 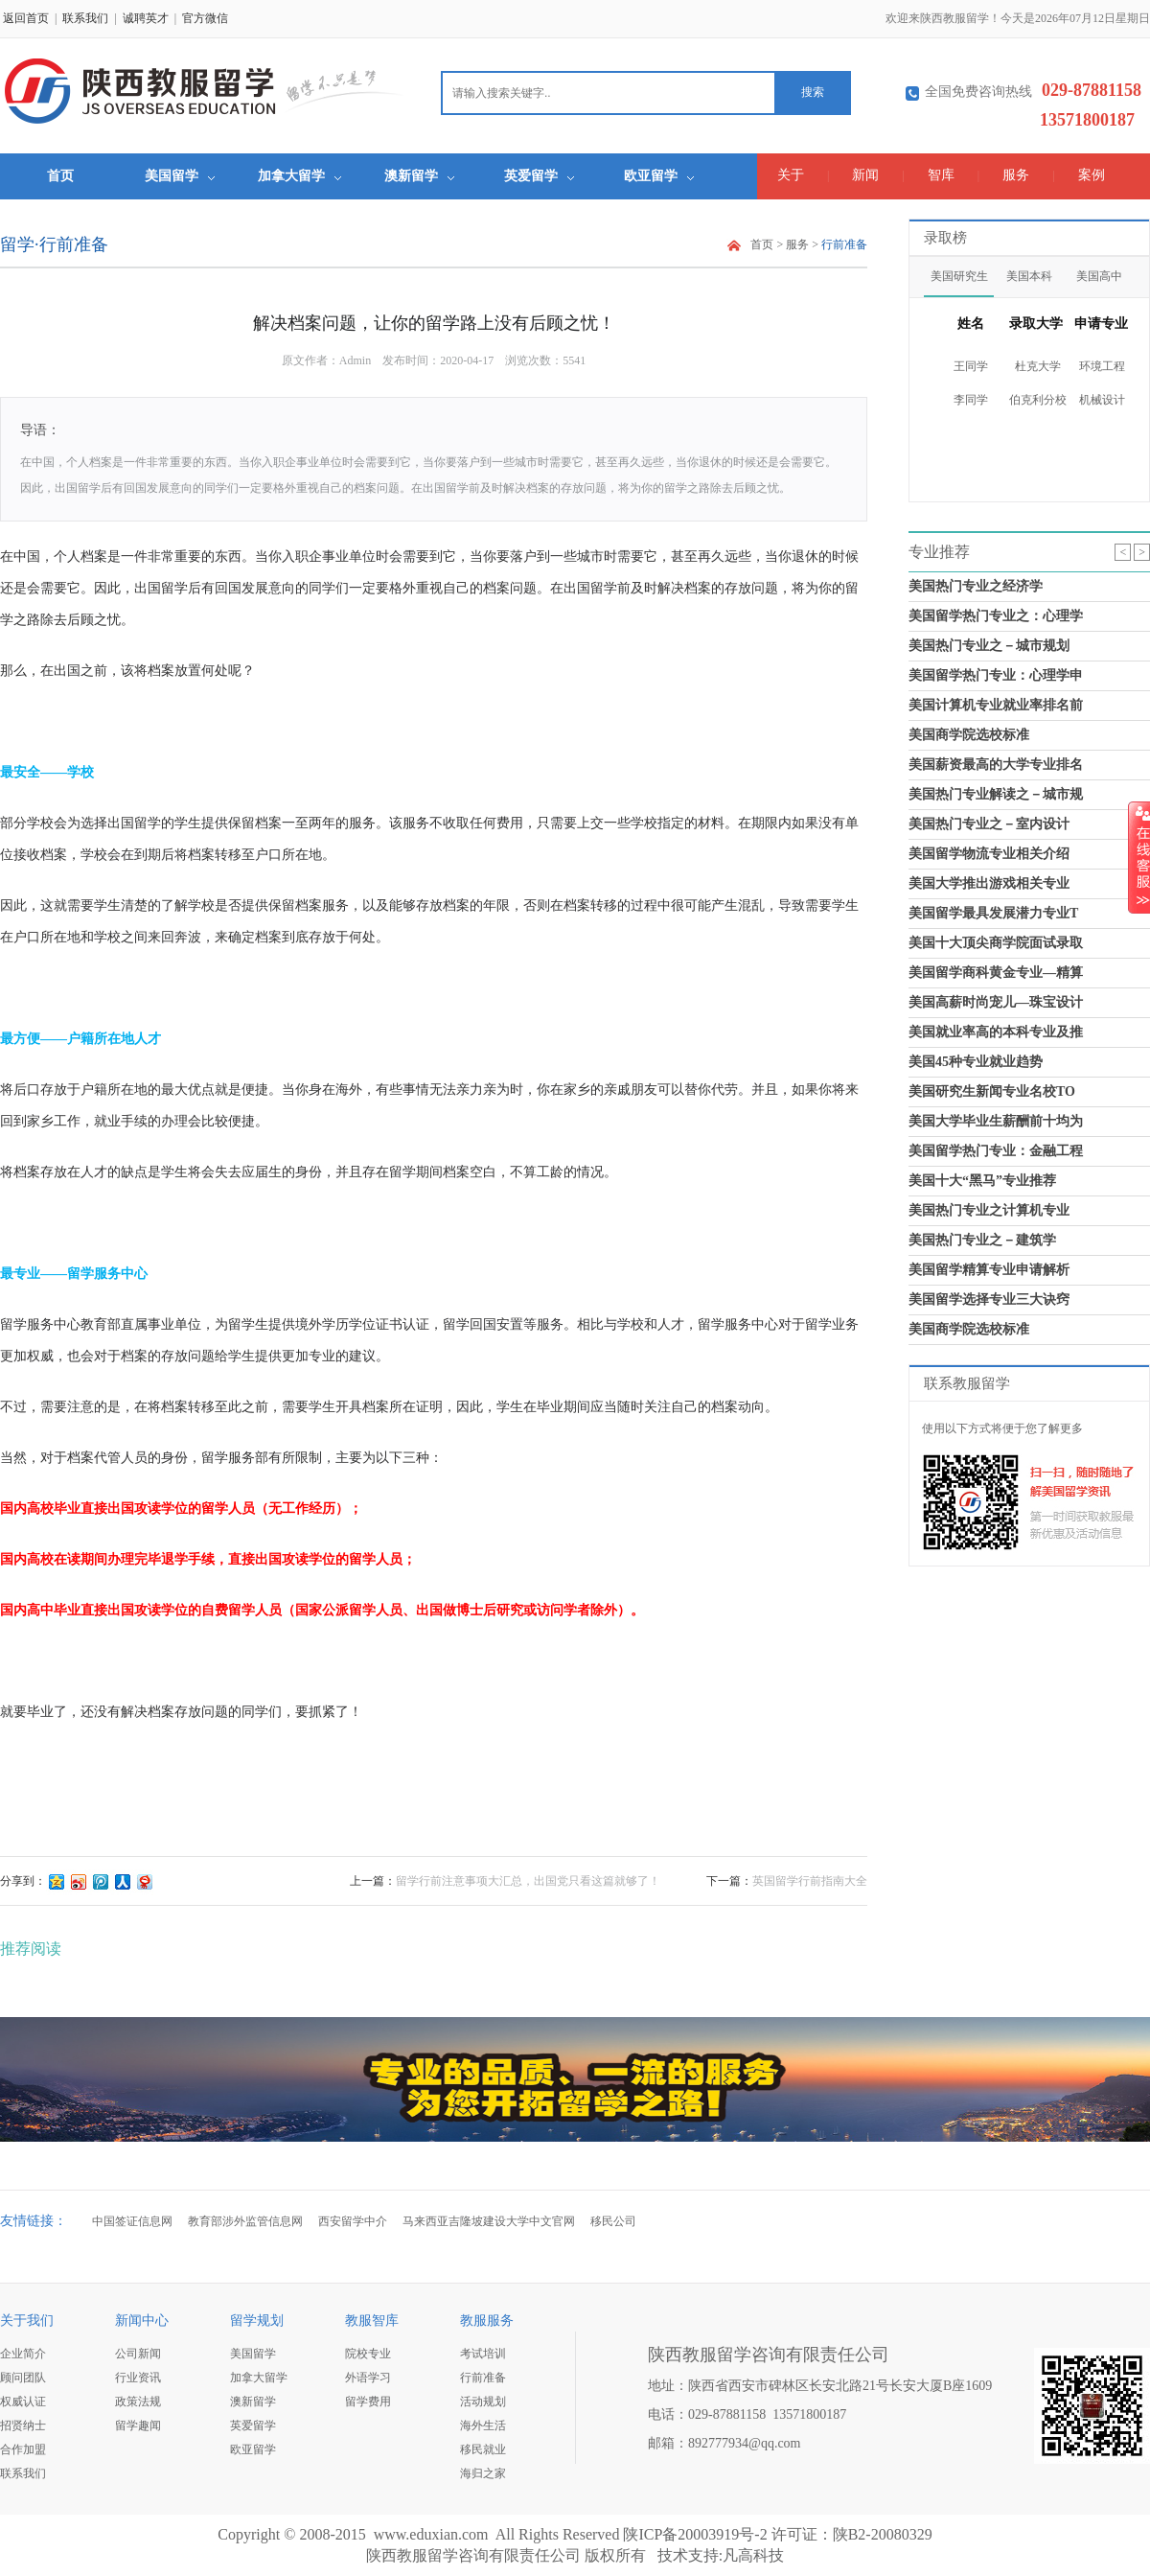 What do you see at coordinates (60, 176) in the screenshot?
I see `首页` at bounding box center [60, 176].